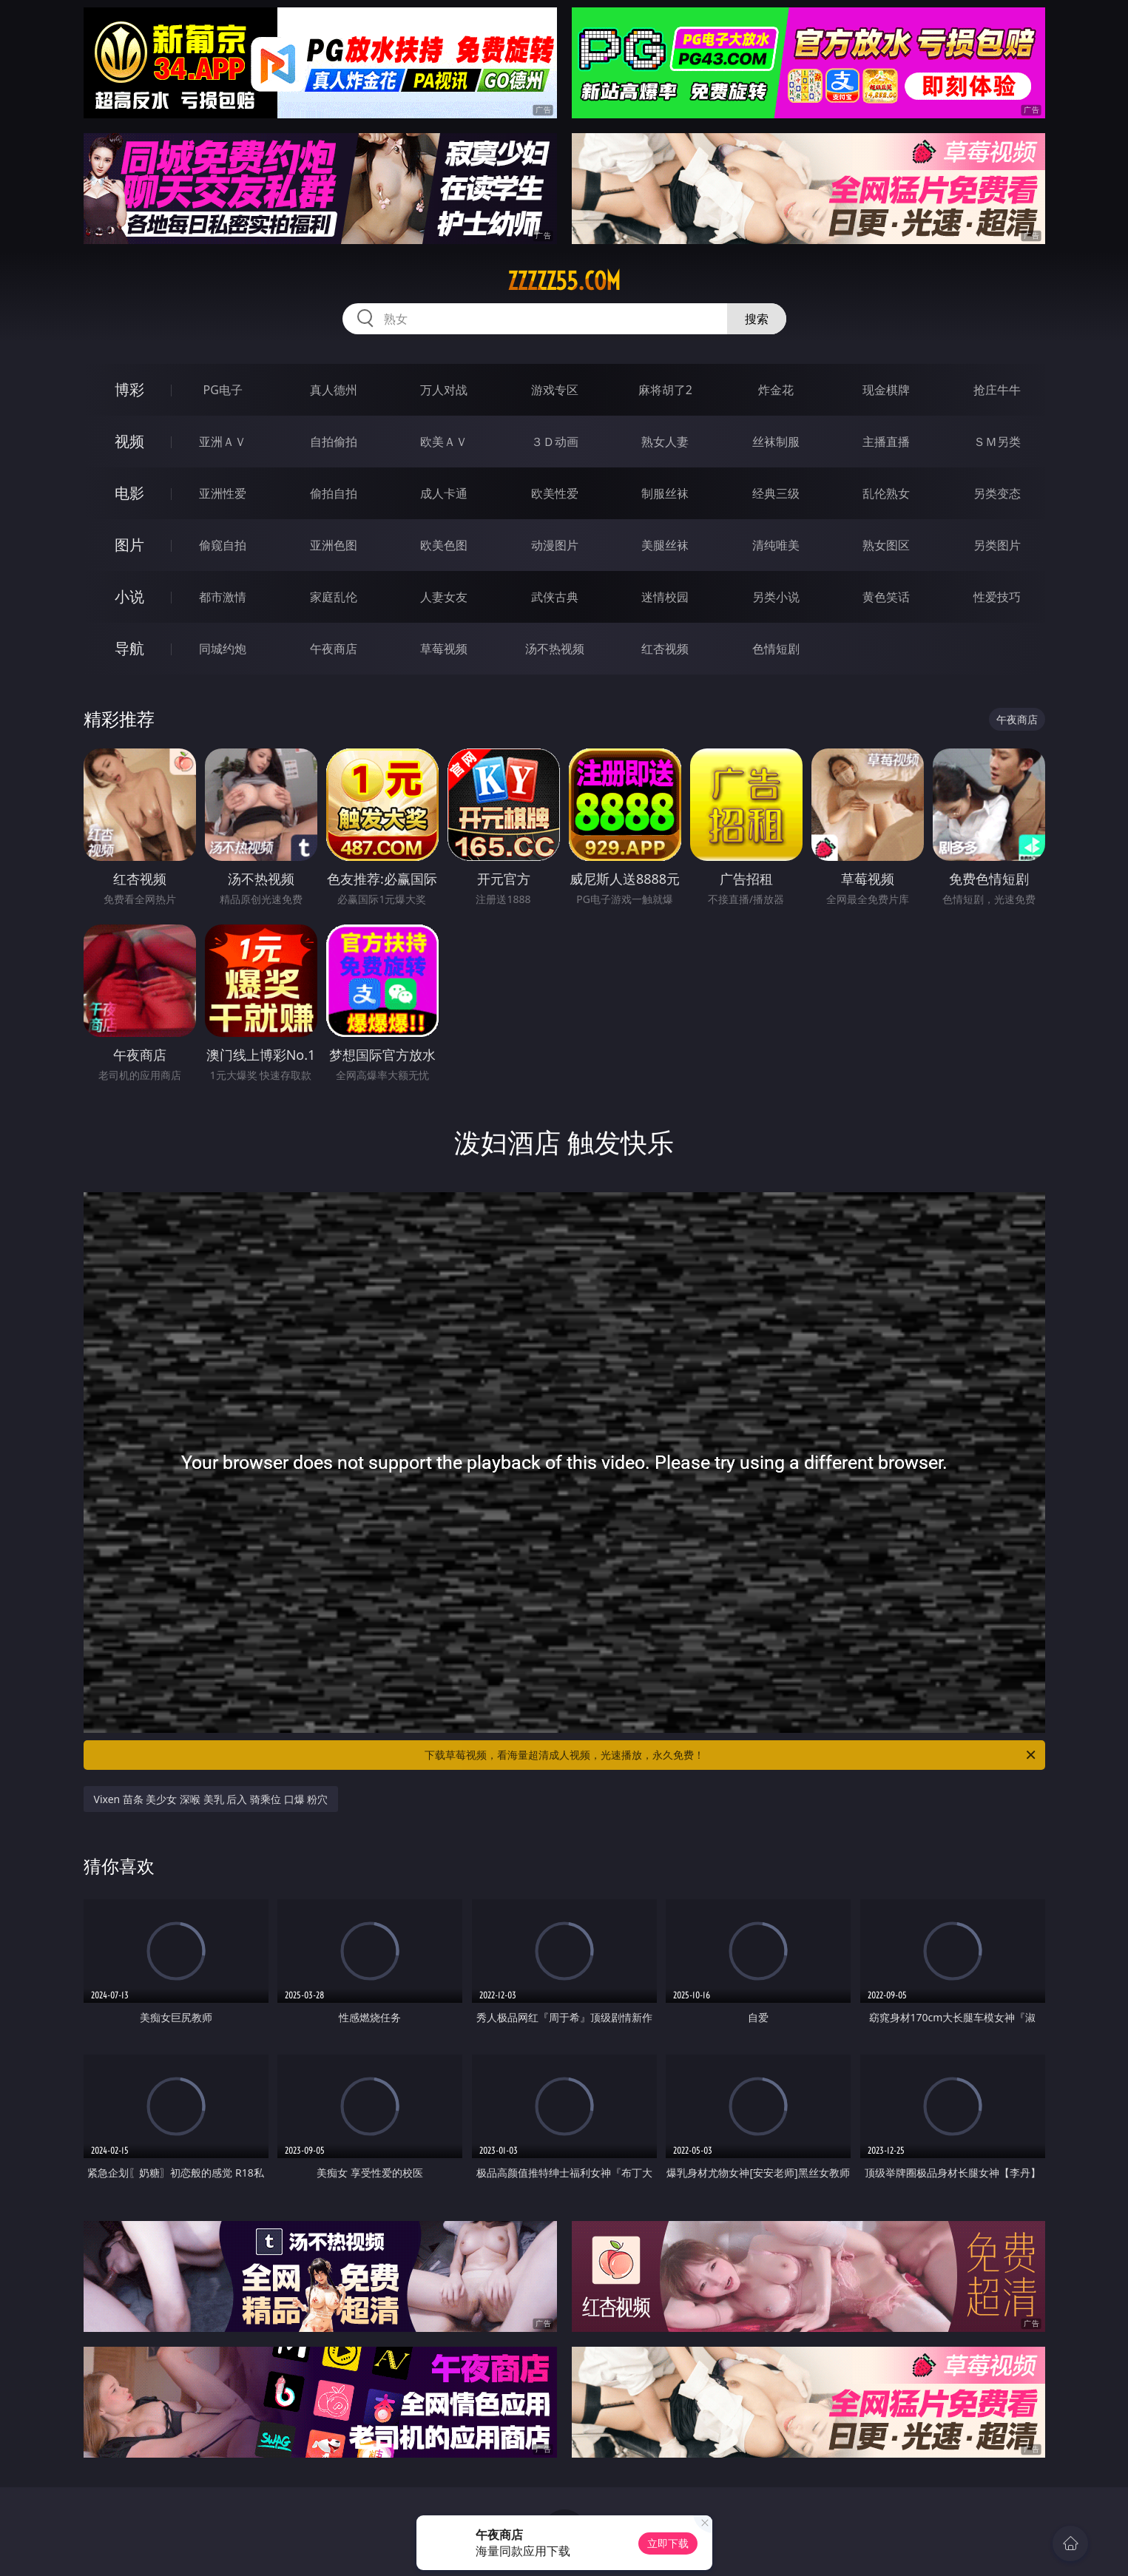 This screenshot has width=1128, height=2576. What do you see at coordinates (554, 493) in the screenshot?
I see `欧美性爱` at bounding box center [554, 493].